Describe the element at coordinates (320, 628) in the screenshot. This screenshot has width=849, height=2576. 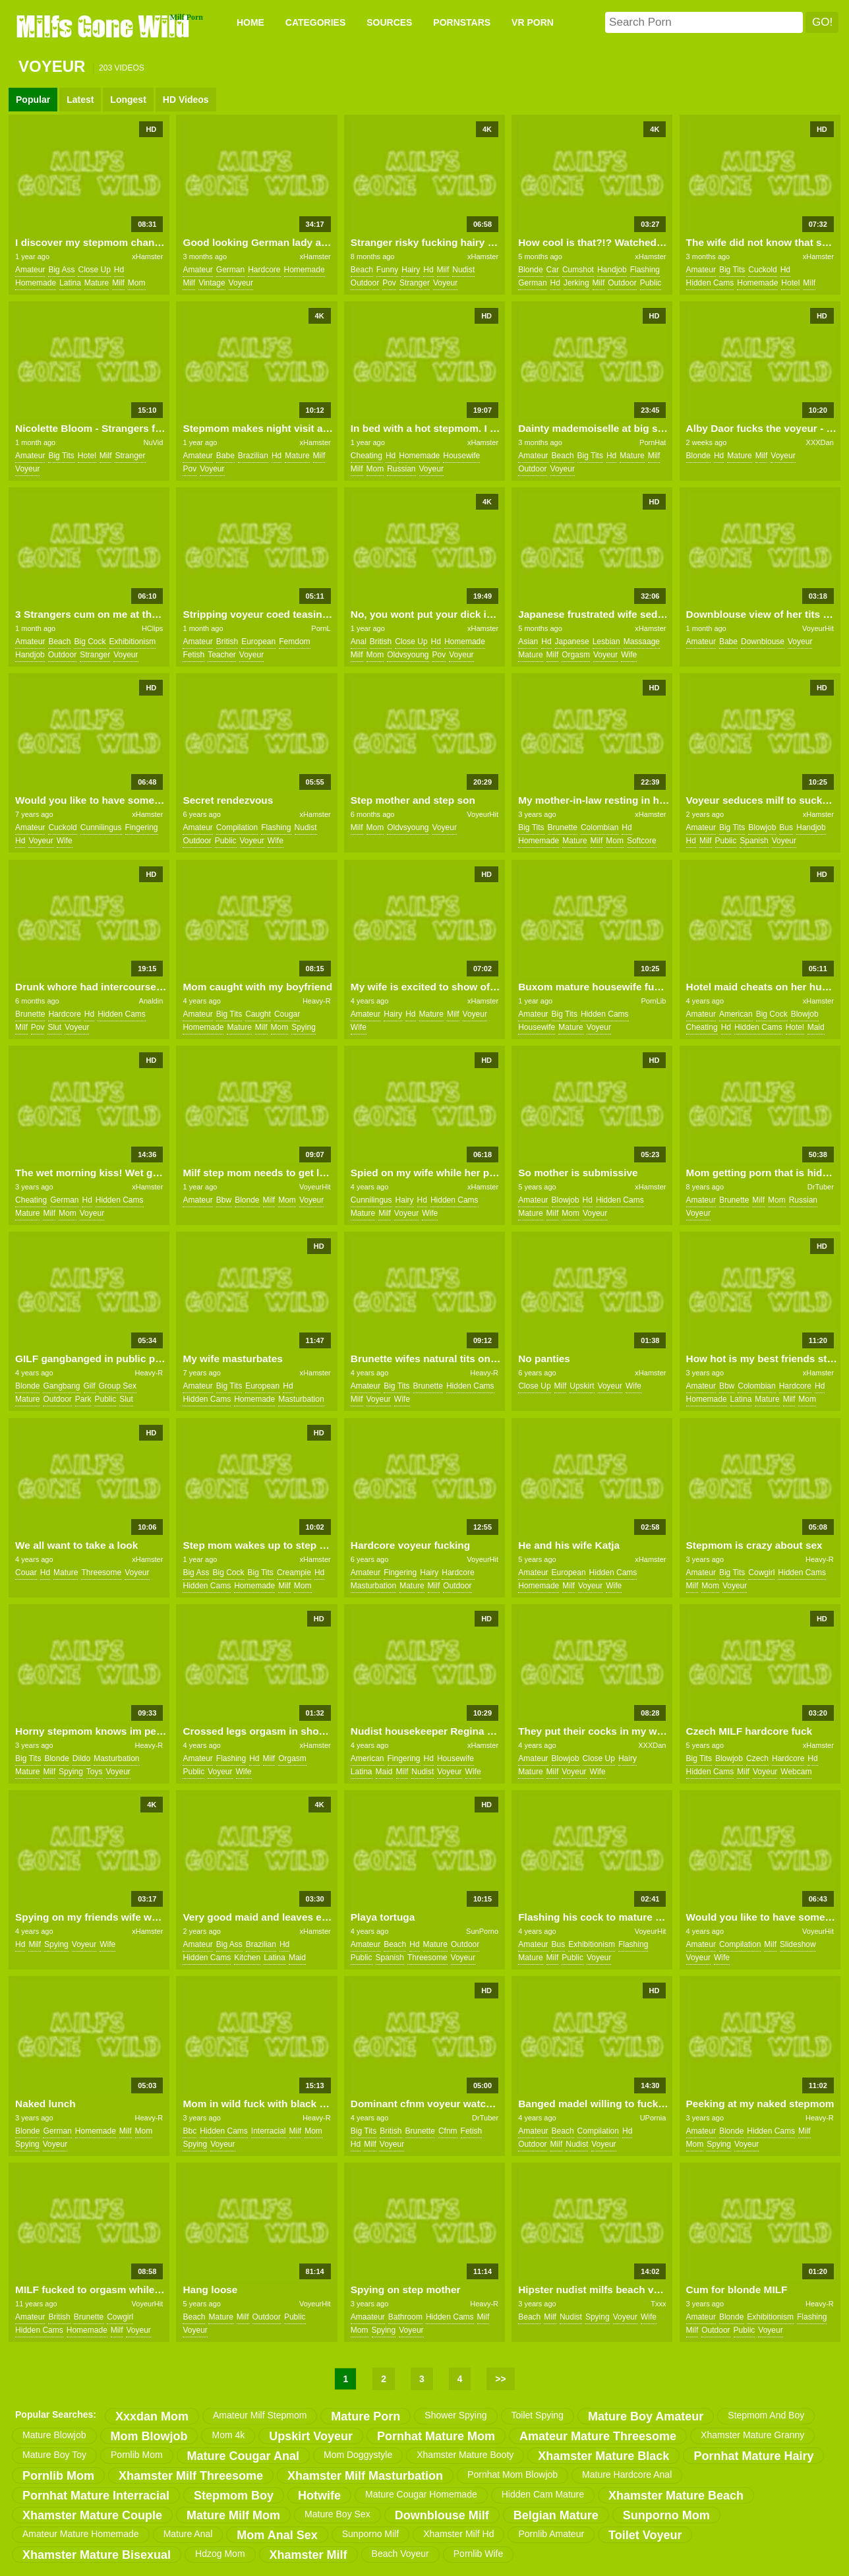
I see `PornL` at that location.